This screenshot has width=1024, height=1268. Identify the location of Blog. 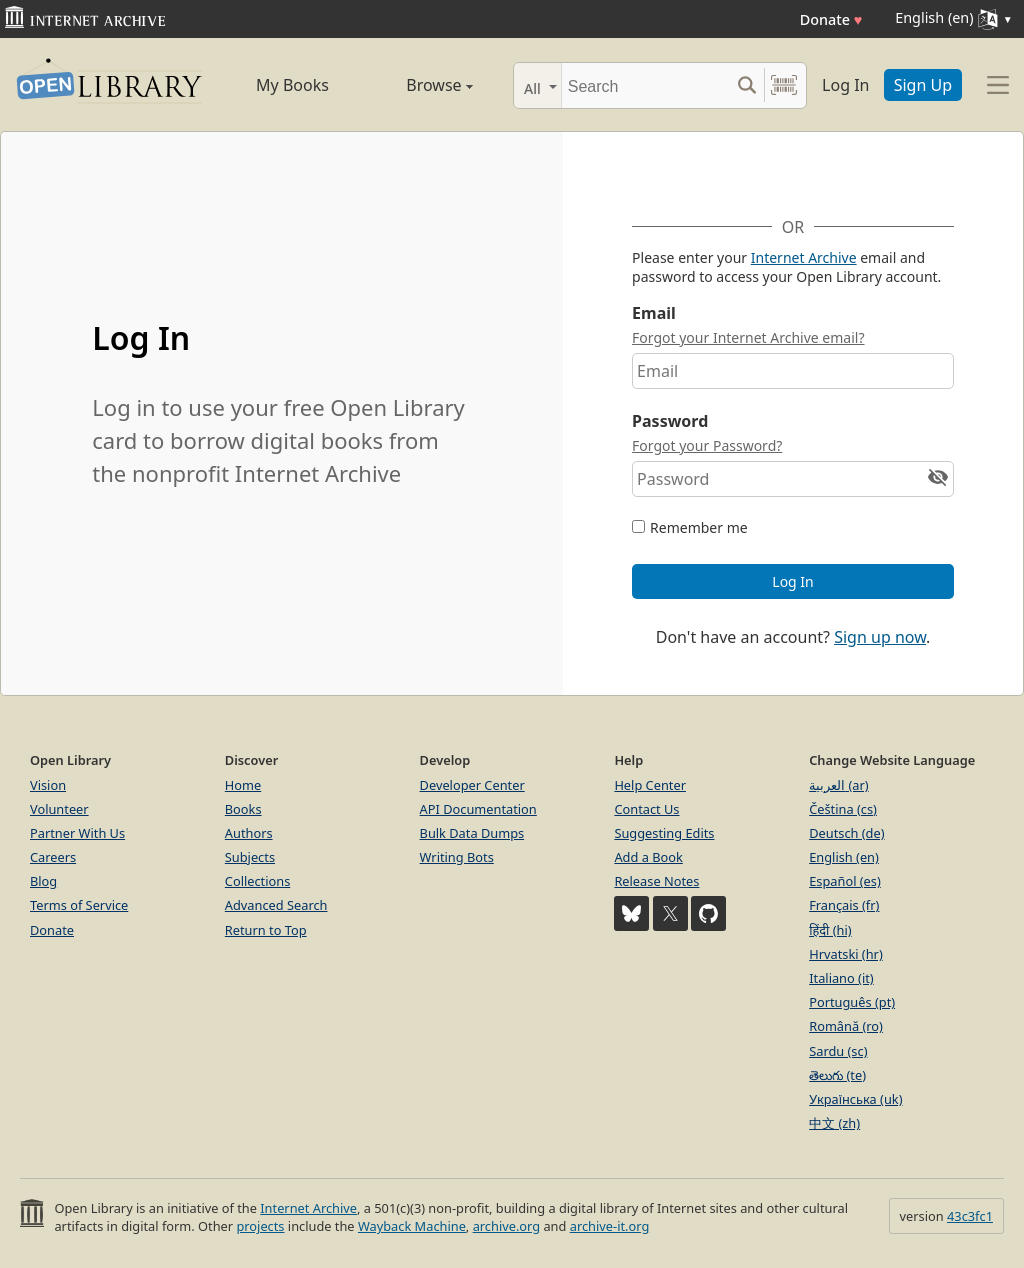
(43, 881).